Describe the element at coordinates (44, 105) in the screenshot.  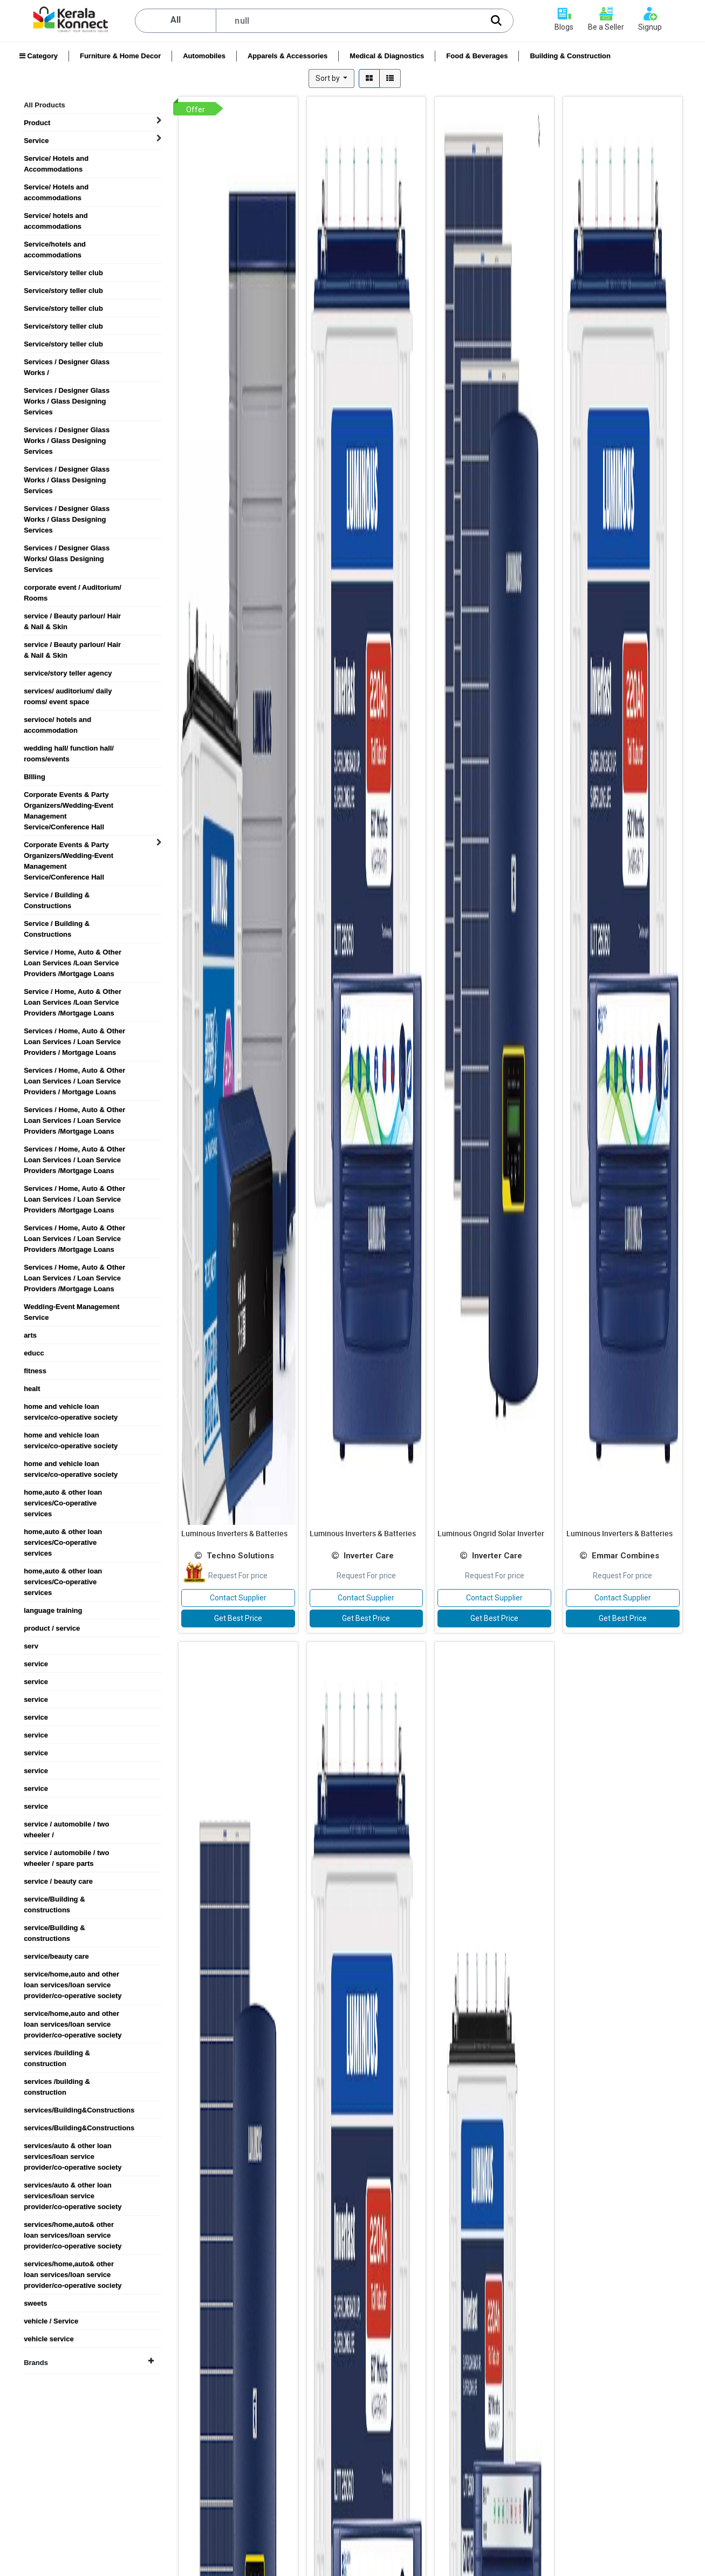
I see `All Products` at that location.